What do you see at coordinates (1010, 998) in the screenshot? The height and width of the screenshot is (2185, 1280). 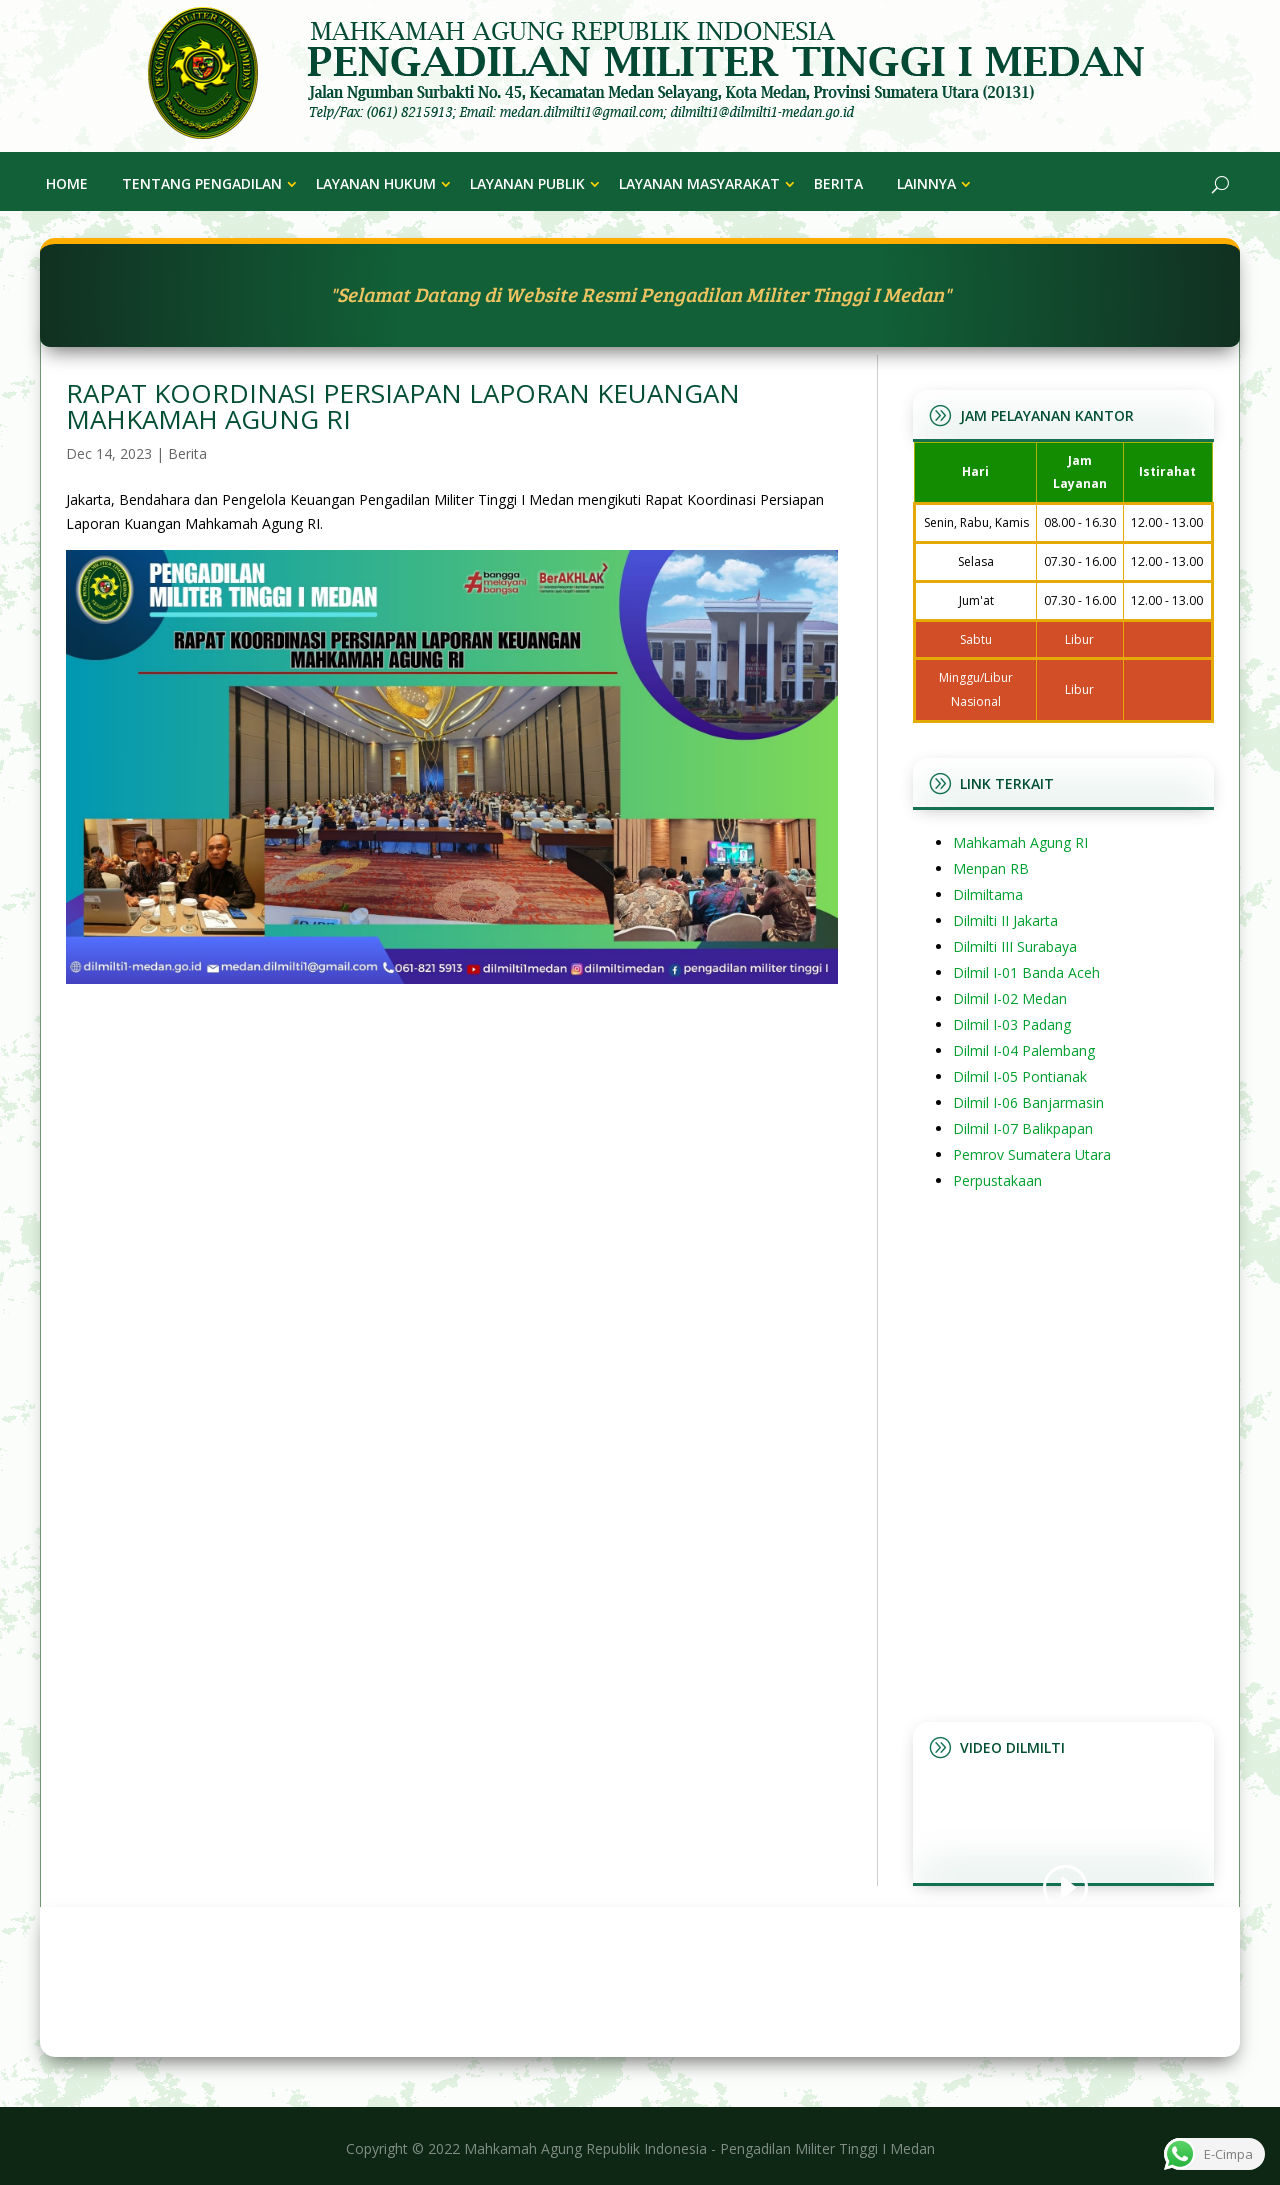 I see `Dilmil I-02 Medan` at bounding box center [1010, 998].